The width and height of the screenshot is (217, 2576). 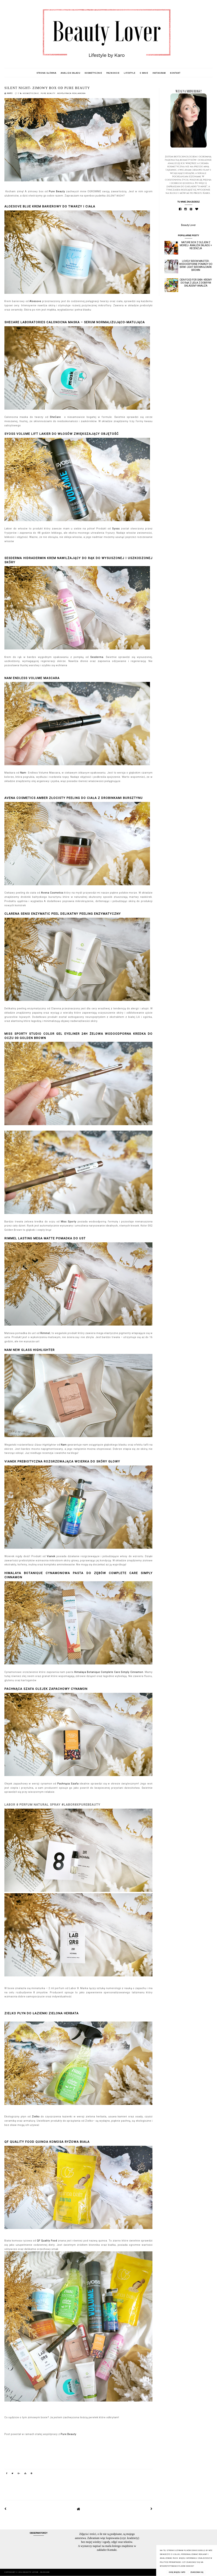 I want to click on Lovely Brow Master- wodoodporne pomady do brwi- Light Brown & Dark Brown, so click(x=195, y=265).